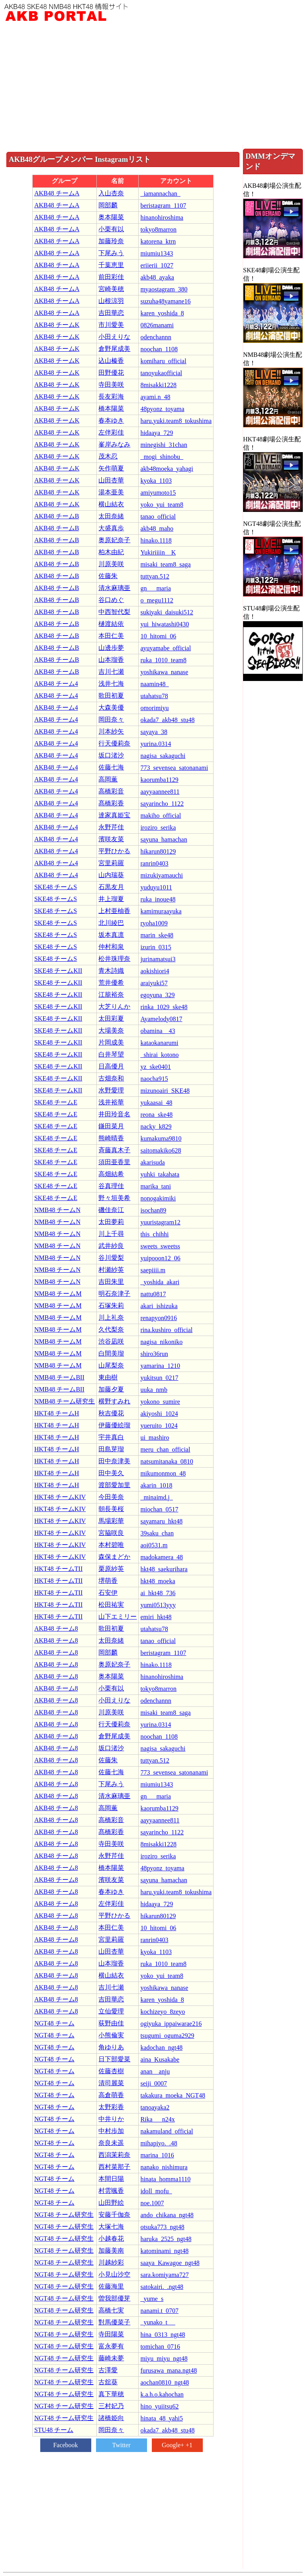  Describe the element at coordinates (111, 2142) in the screenshot. I see `奈良未遥` at that location.